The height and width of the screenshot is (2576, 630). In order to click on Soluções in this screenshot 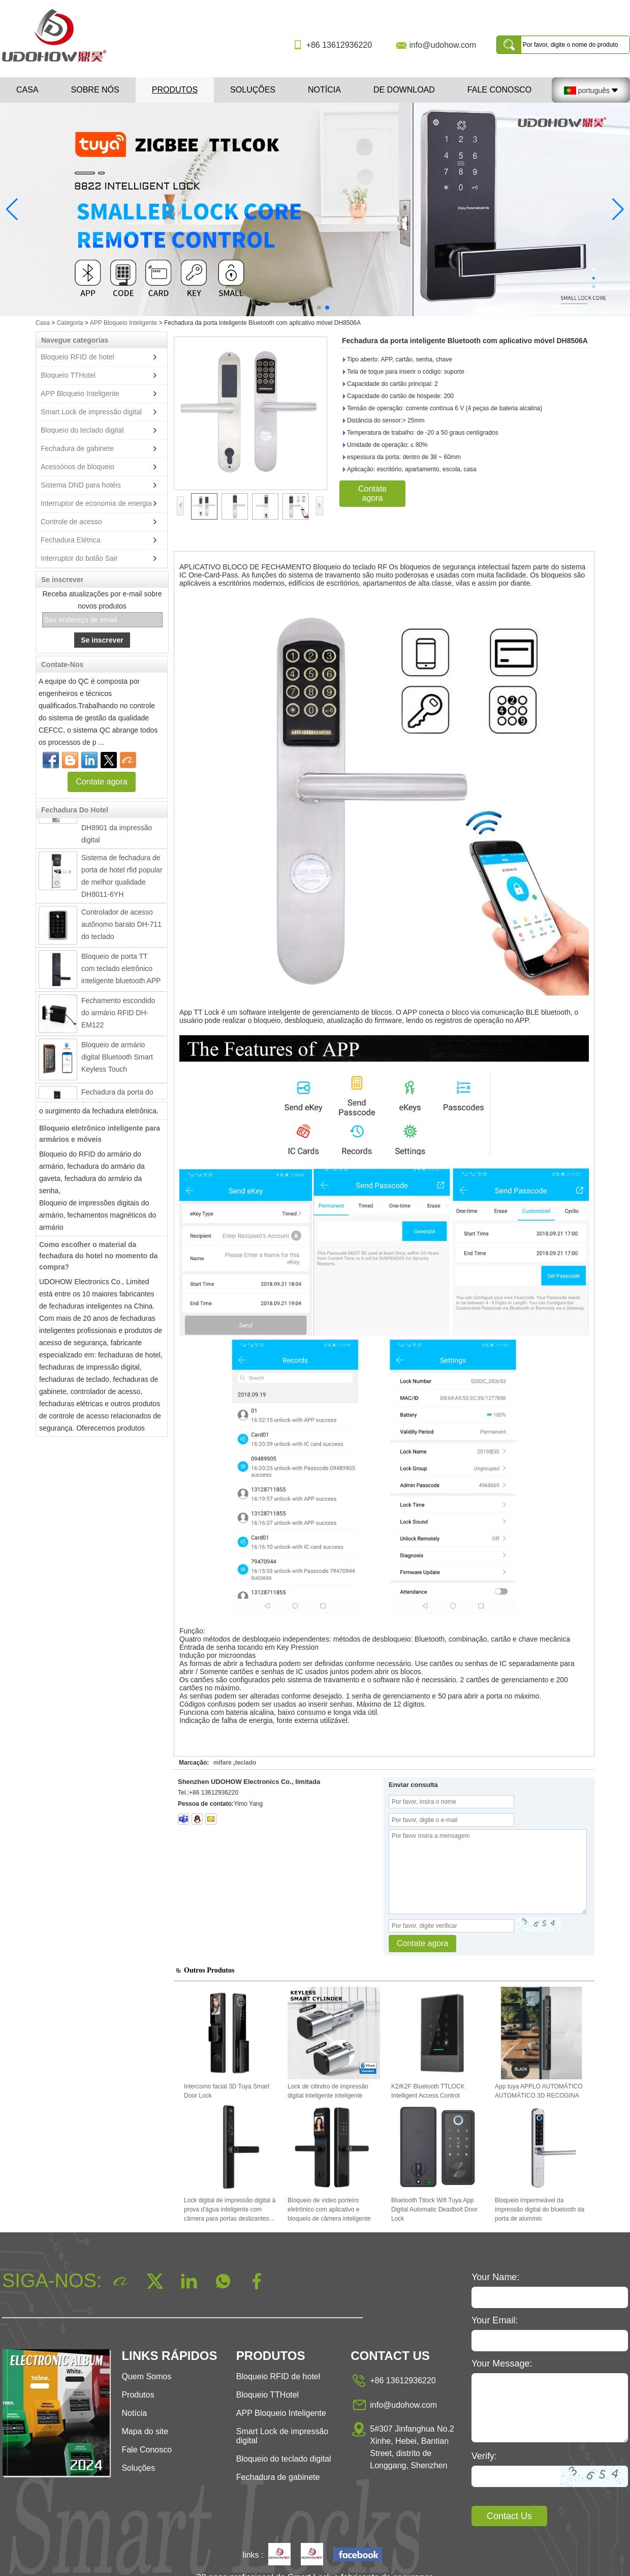, I will do `click(252, 89)`.